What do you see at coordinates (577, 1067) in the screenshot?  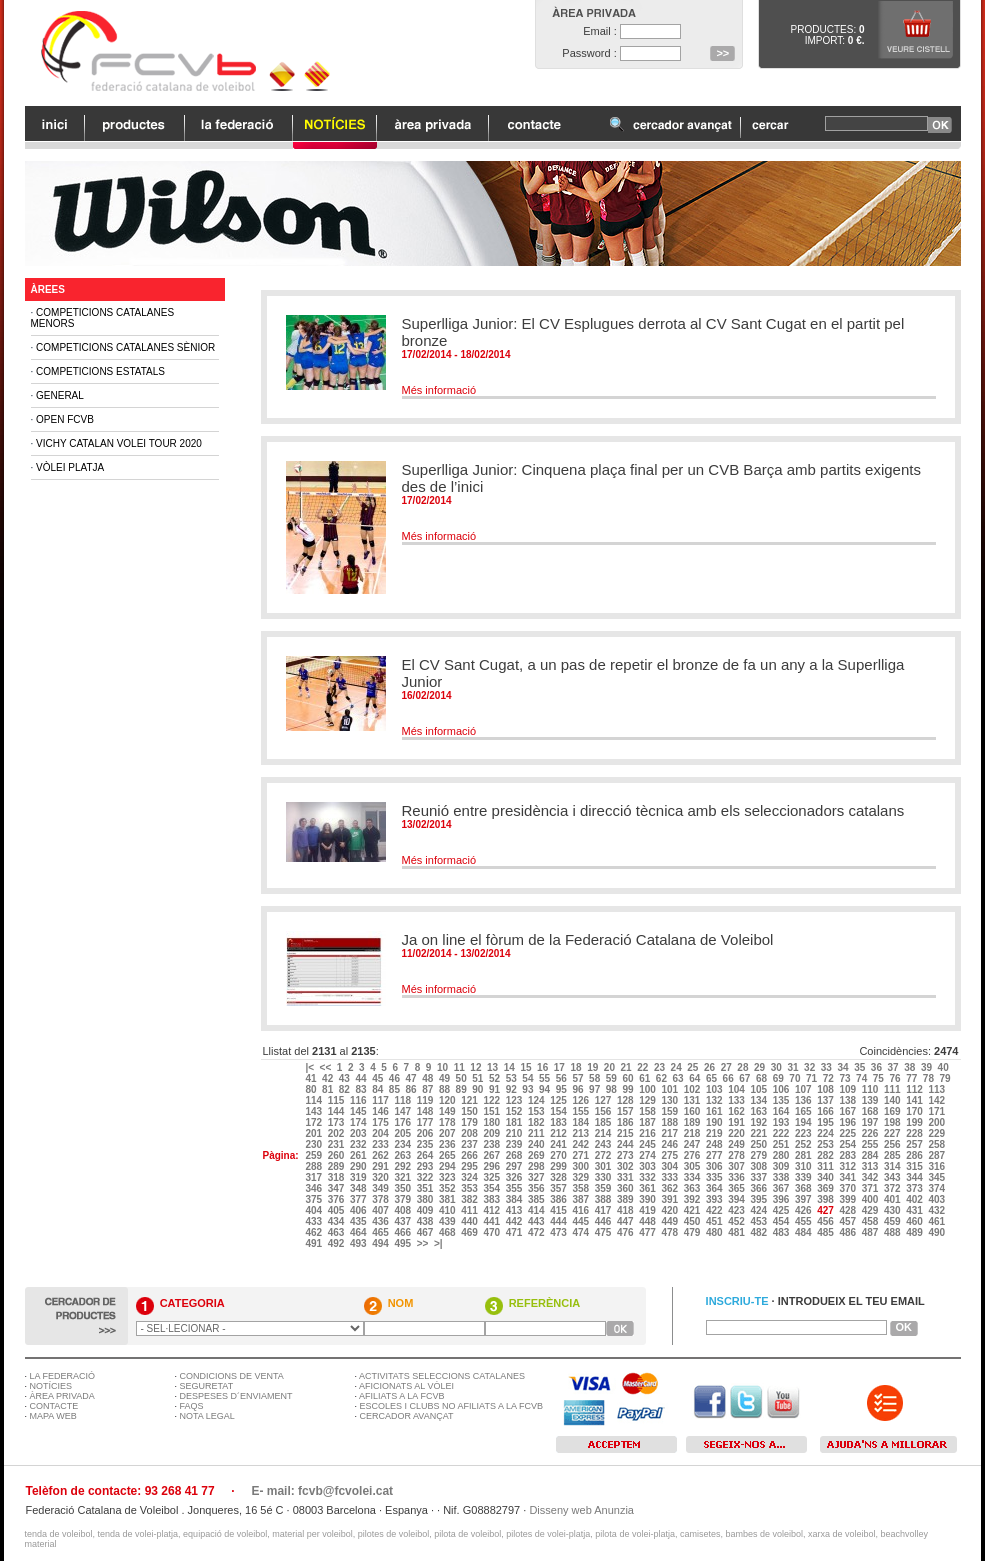 I see `18` at bounding box center [577, 1067].